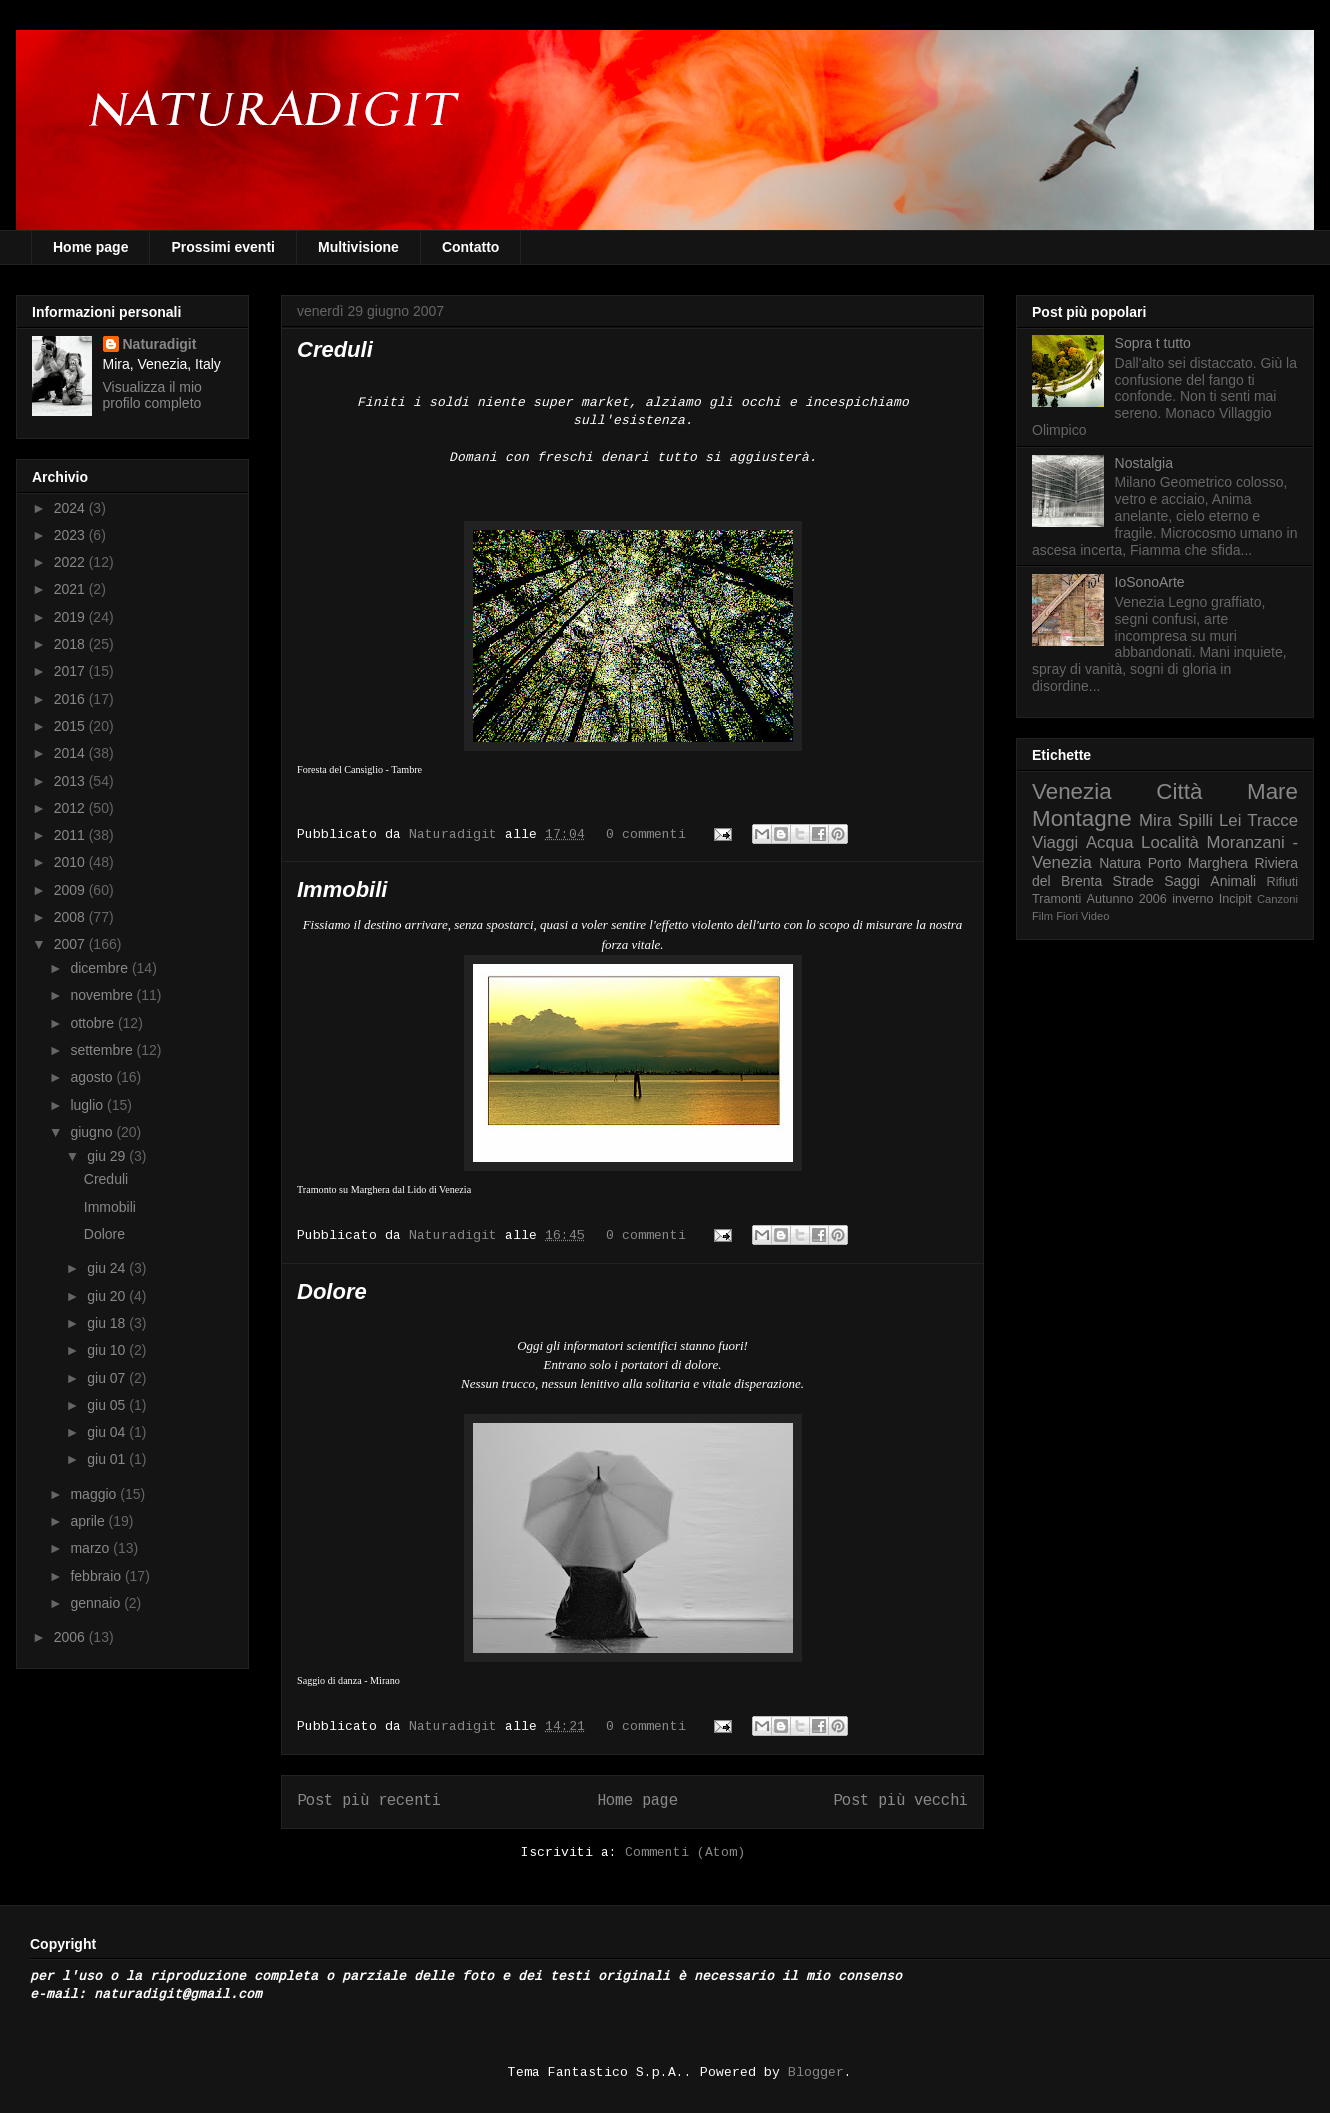  I want to click on Tracce, so click(1272, 820).